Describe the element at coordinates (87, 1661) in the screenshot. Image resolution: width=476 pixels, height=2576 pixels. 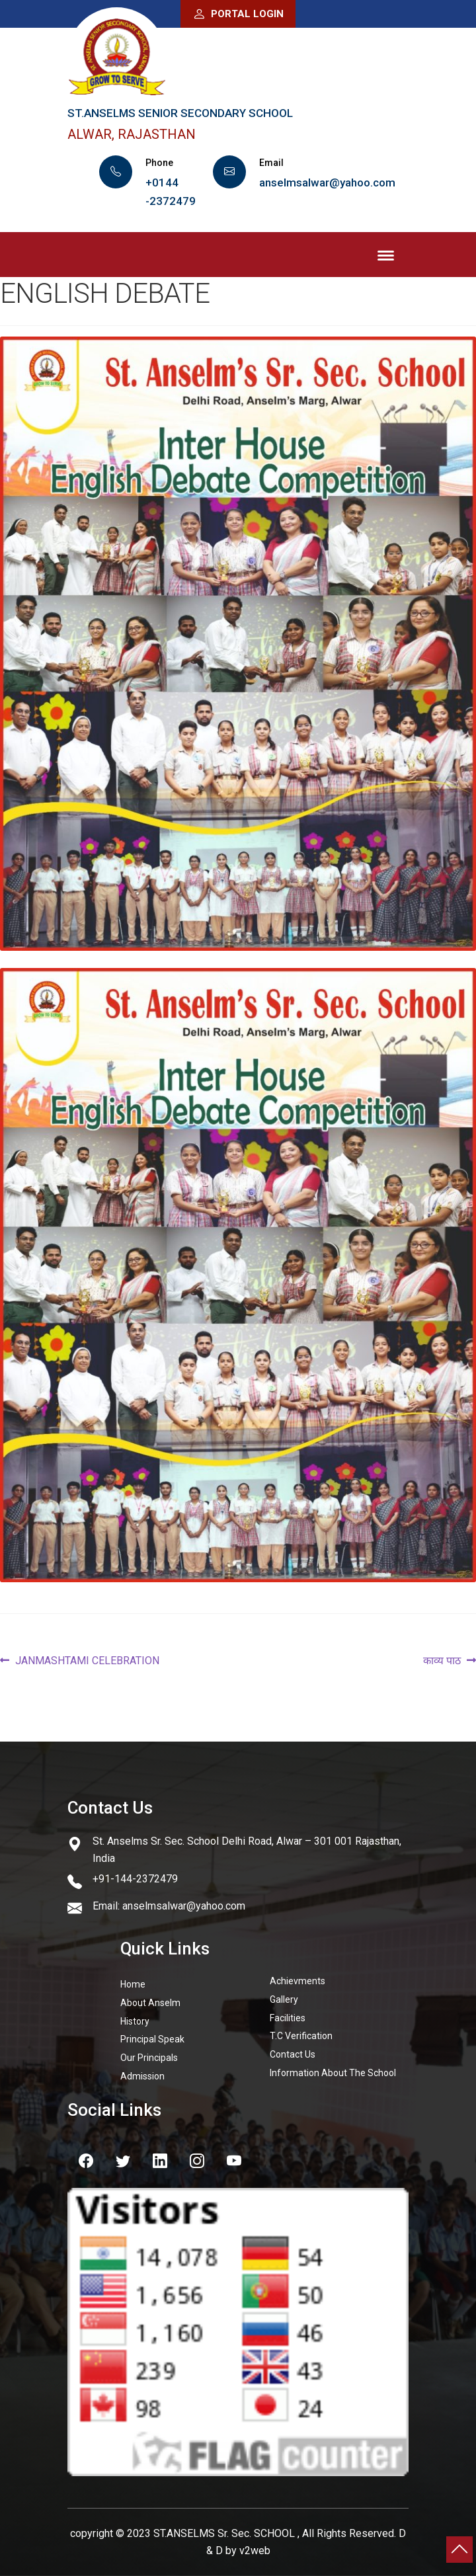
I see `JANMASHTAMI CELEBRATION` at that location.